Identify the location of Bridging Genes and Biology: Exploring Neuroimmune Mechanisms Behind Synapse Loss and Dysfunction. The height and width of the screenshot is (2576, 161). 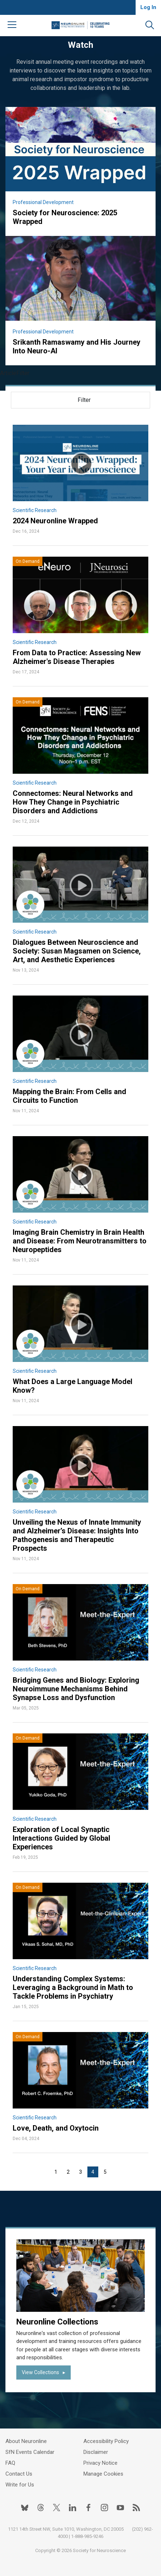
(76, 1689).